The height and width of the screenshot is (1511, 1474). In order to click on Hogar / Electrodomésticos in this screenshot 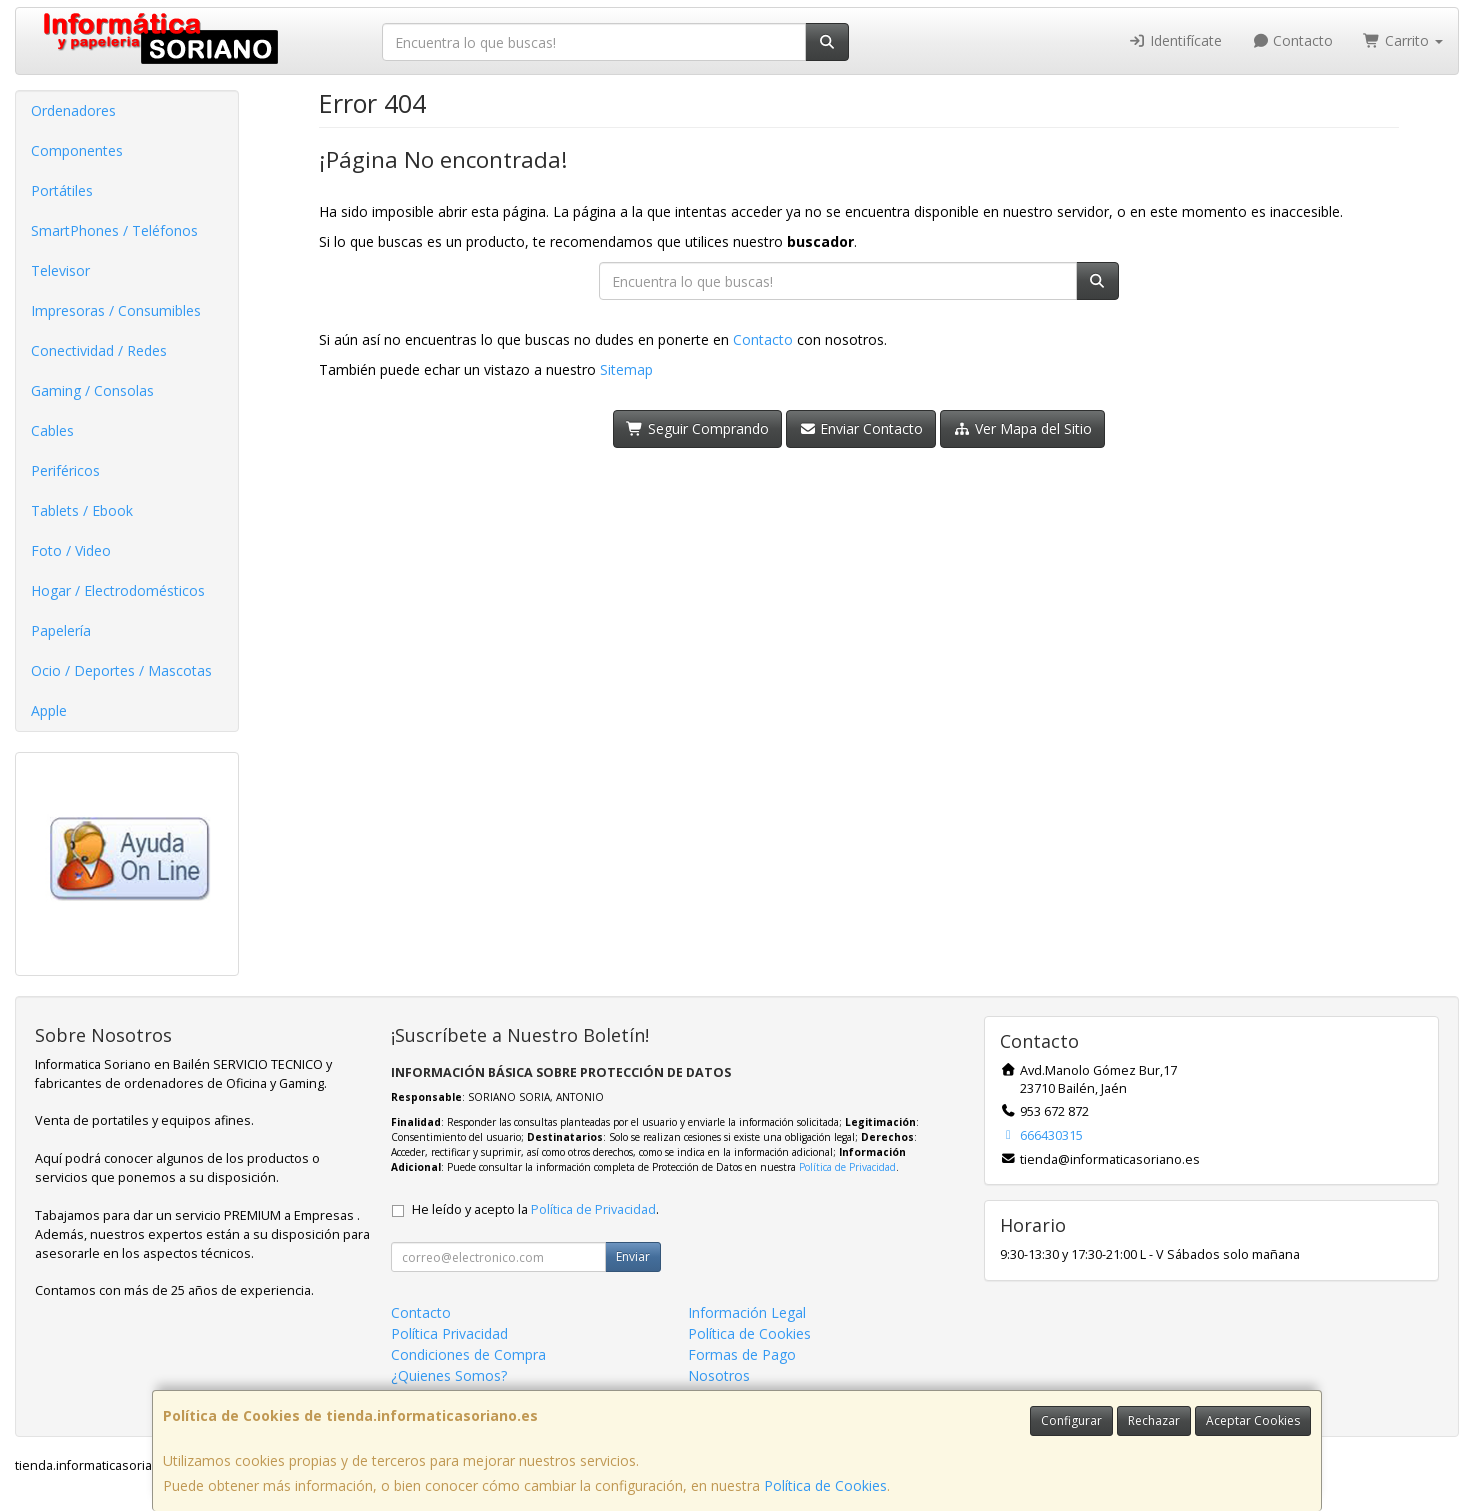, I will do `click(118, 590)`.